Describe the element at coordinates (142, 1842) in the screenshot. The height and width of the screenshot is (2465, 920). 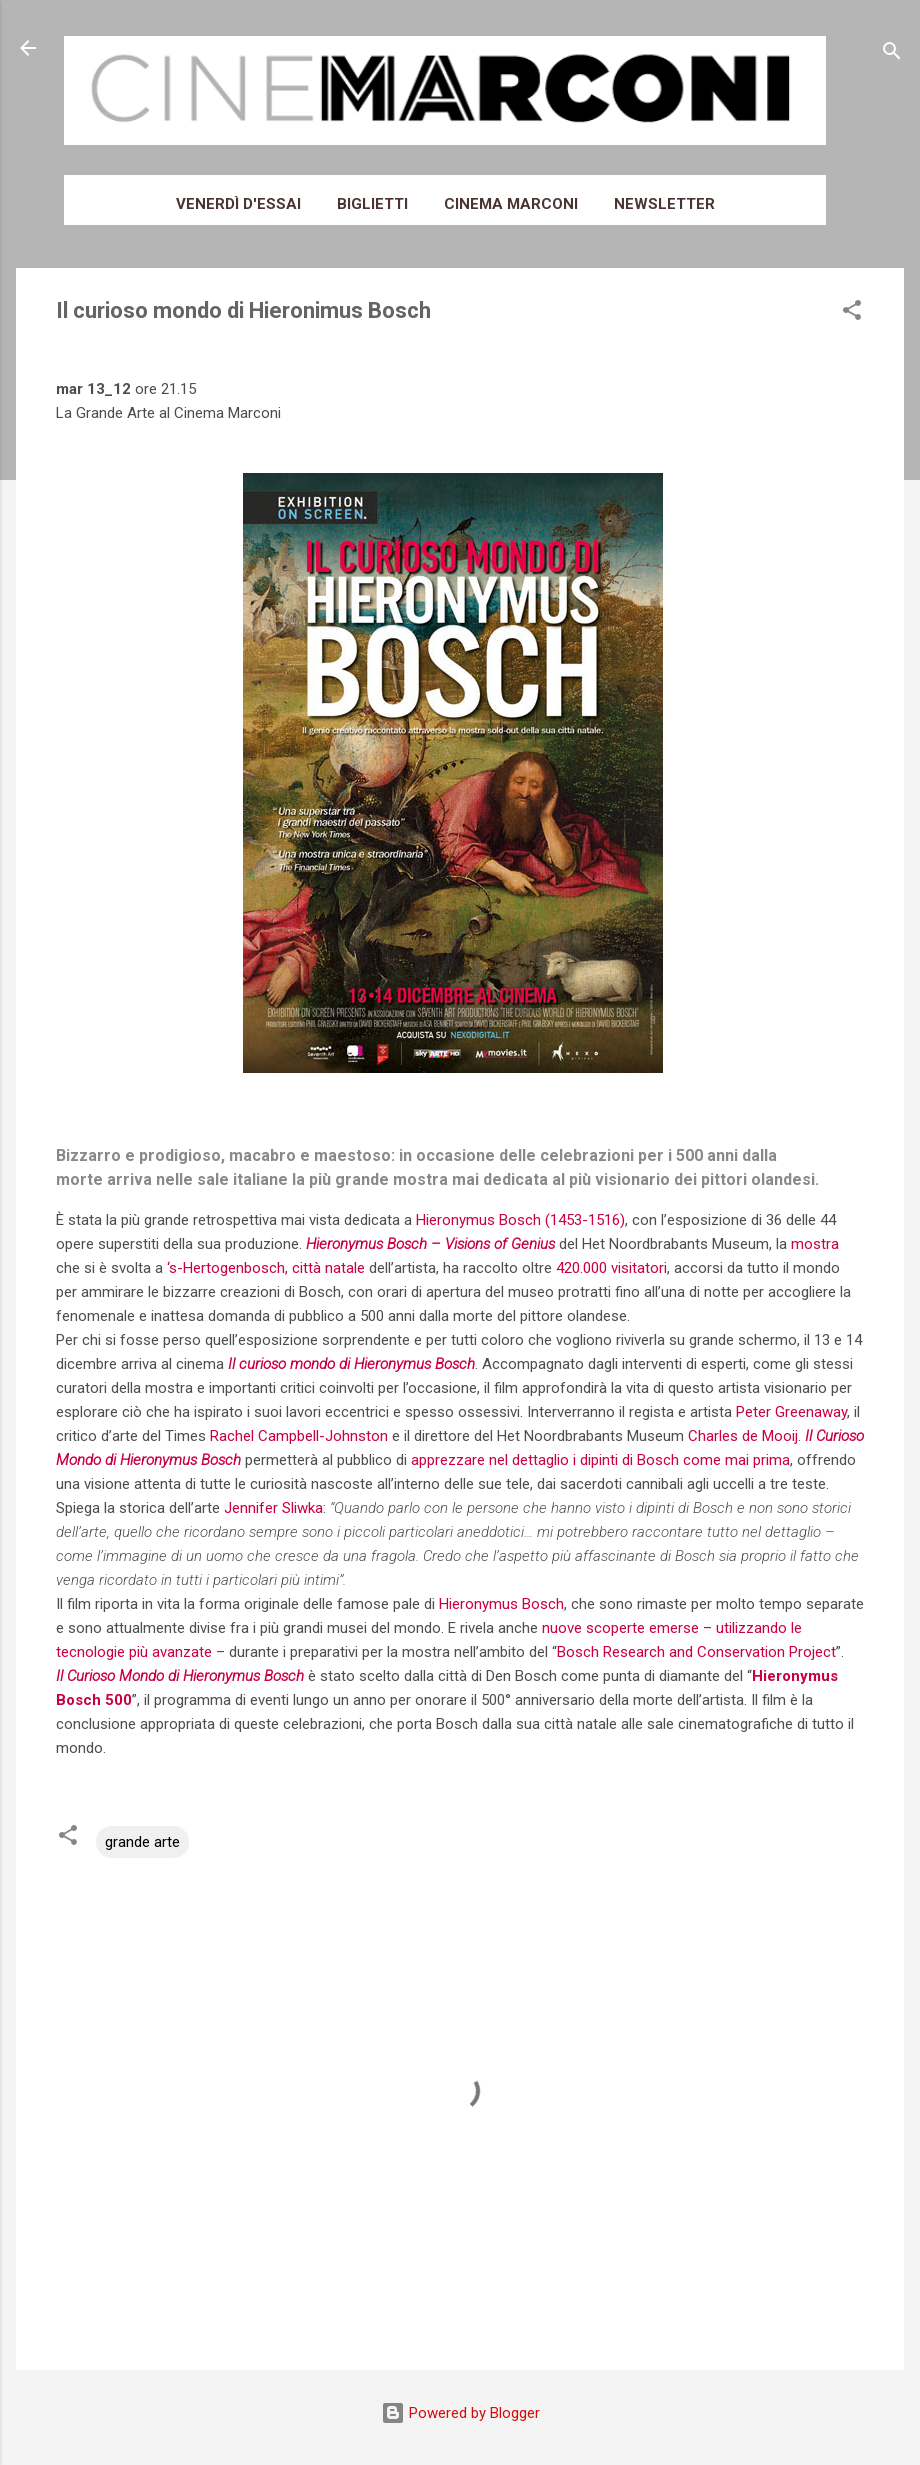
I see `grande arte` at that location.